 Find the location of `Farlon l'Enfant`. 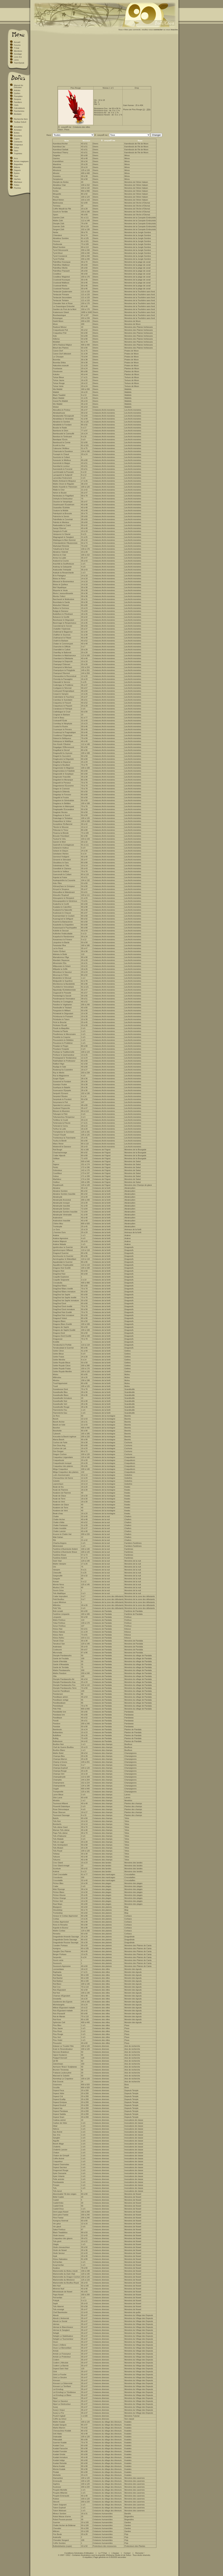

Farlon l'Enfant is located at coordinates (59, 951).